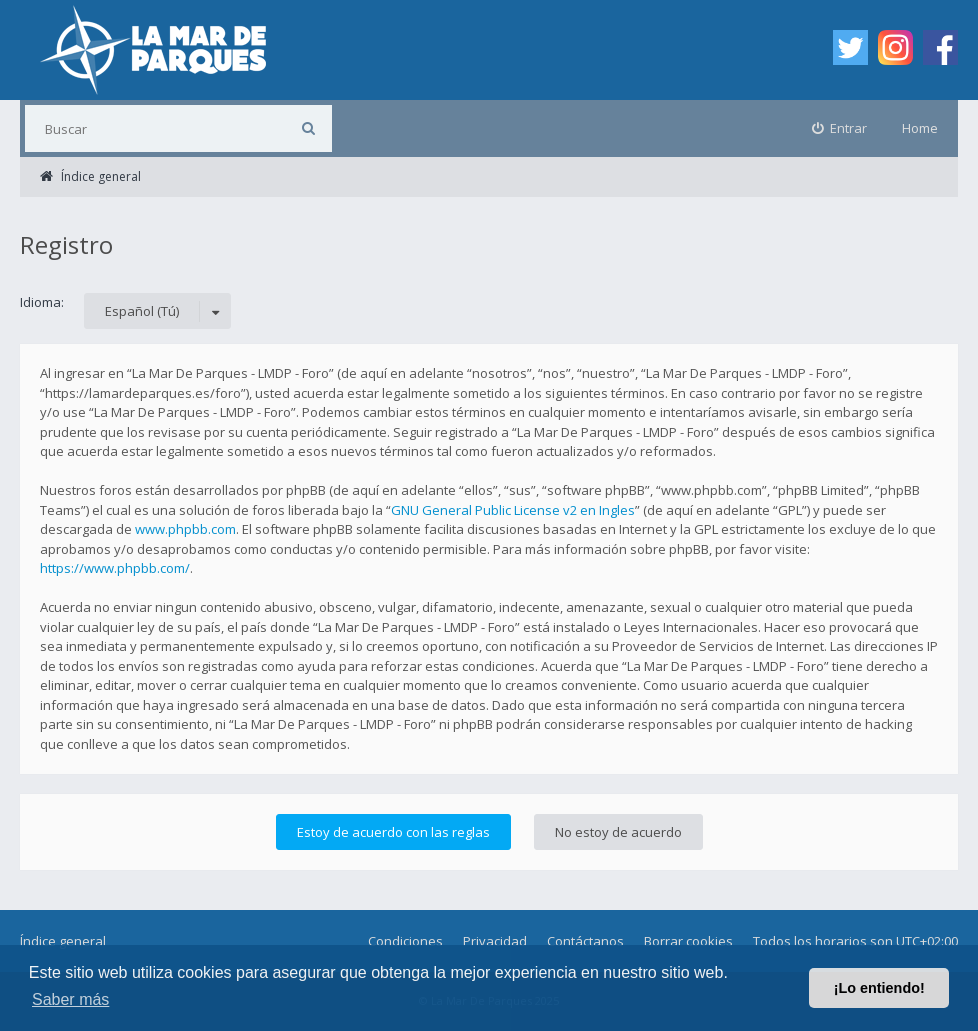 The image size is (978, 1031). I want to click on https://www.phpbb.com/, so click(115, 568).